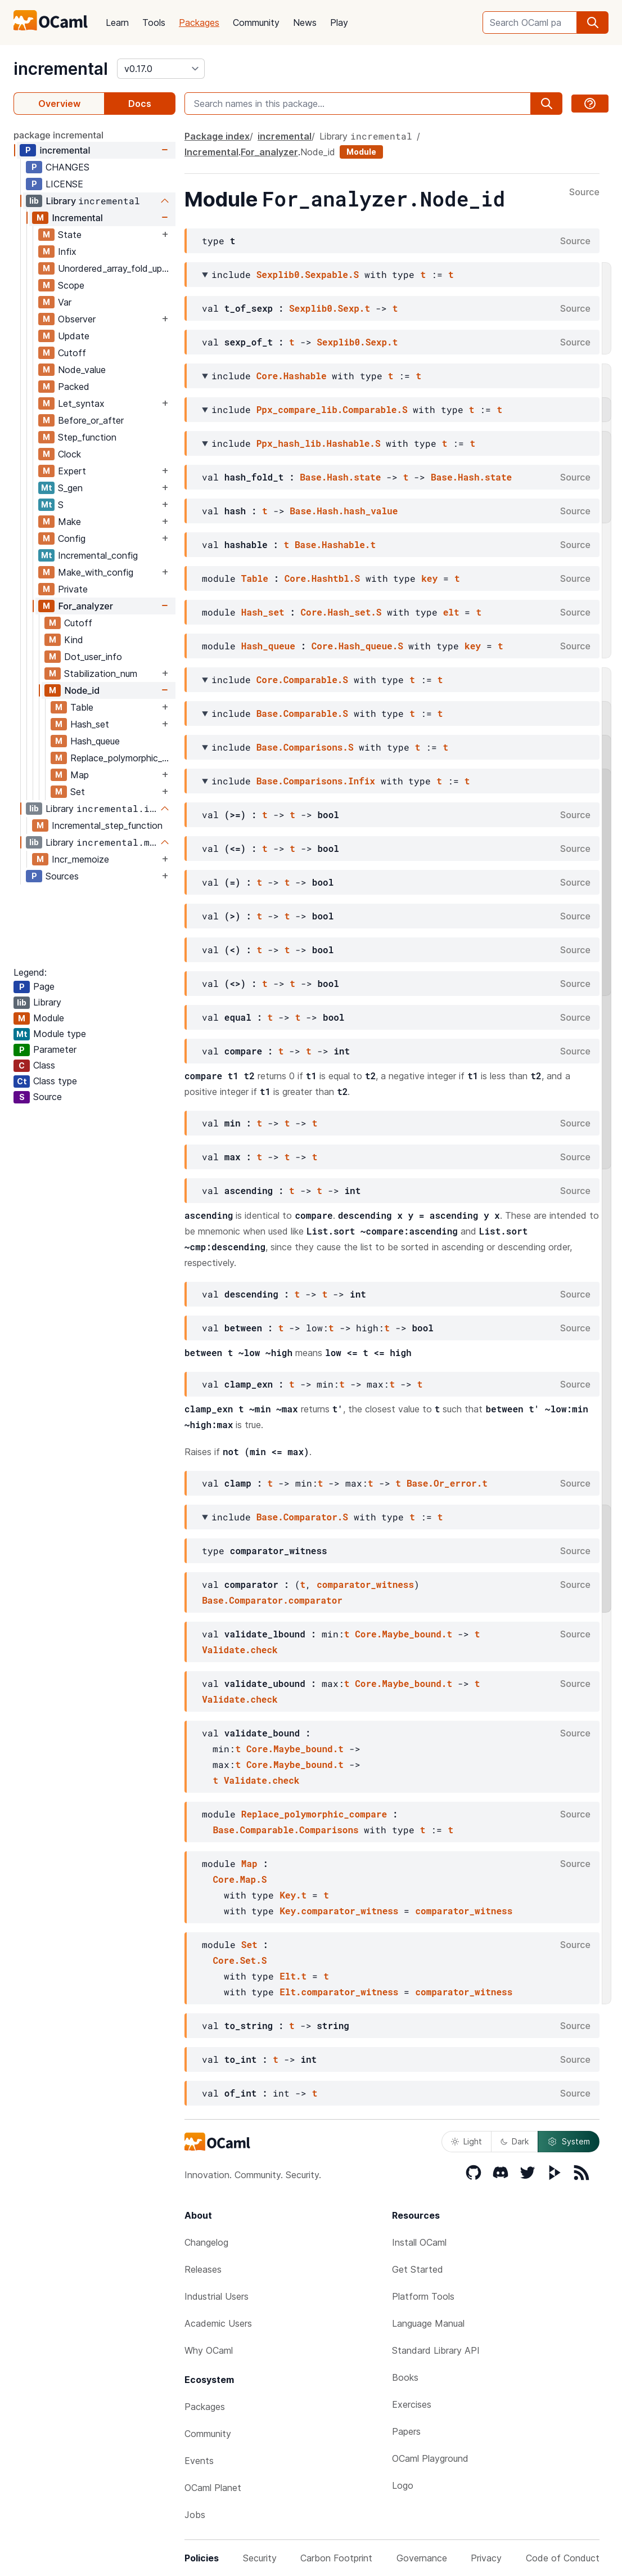 The height and width of the screenshot is (2576, 622). I want to click on Exercises, so click(411, 2404).